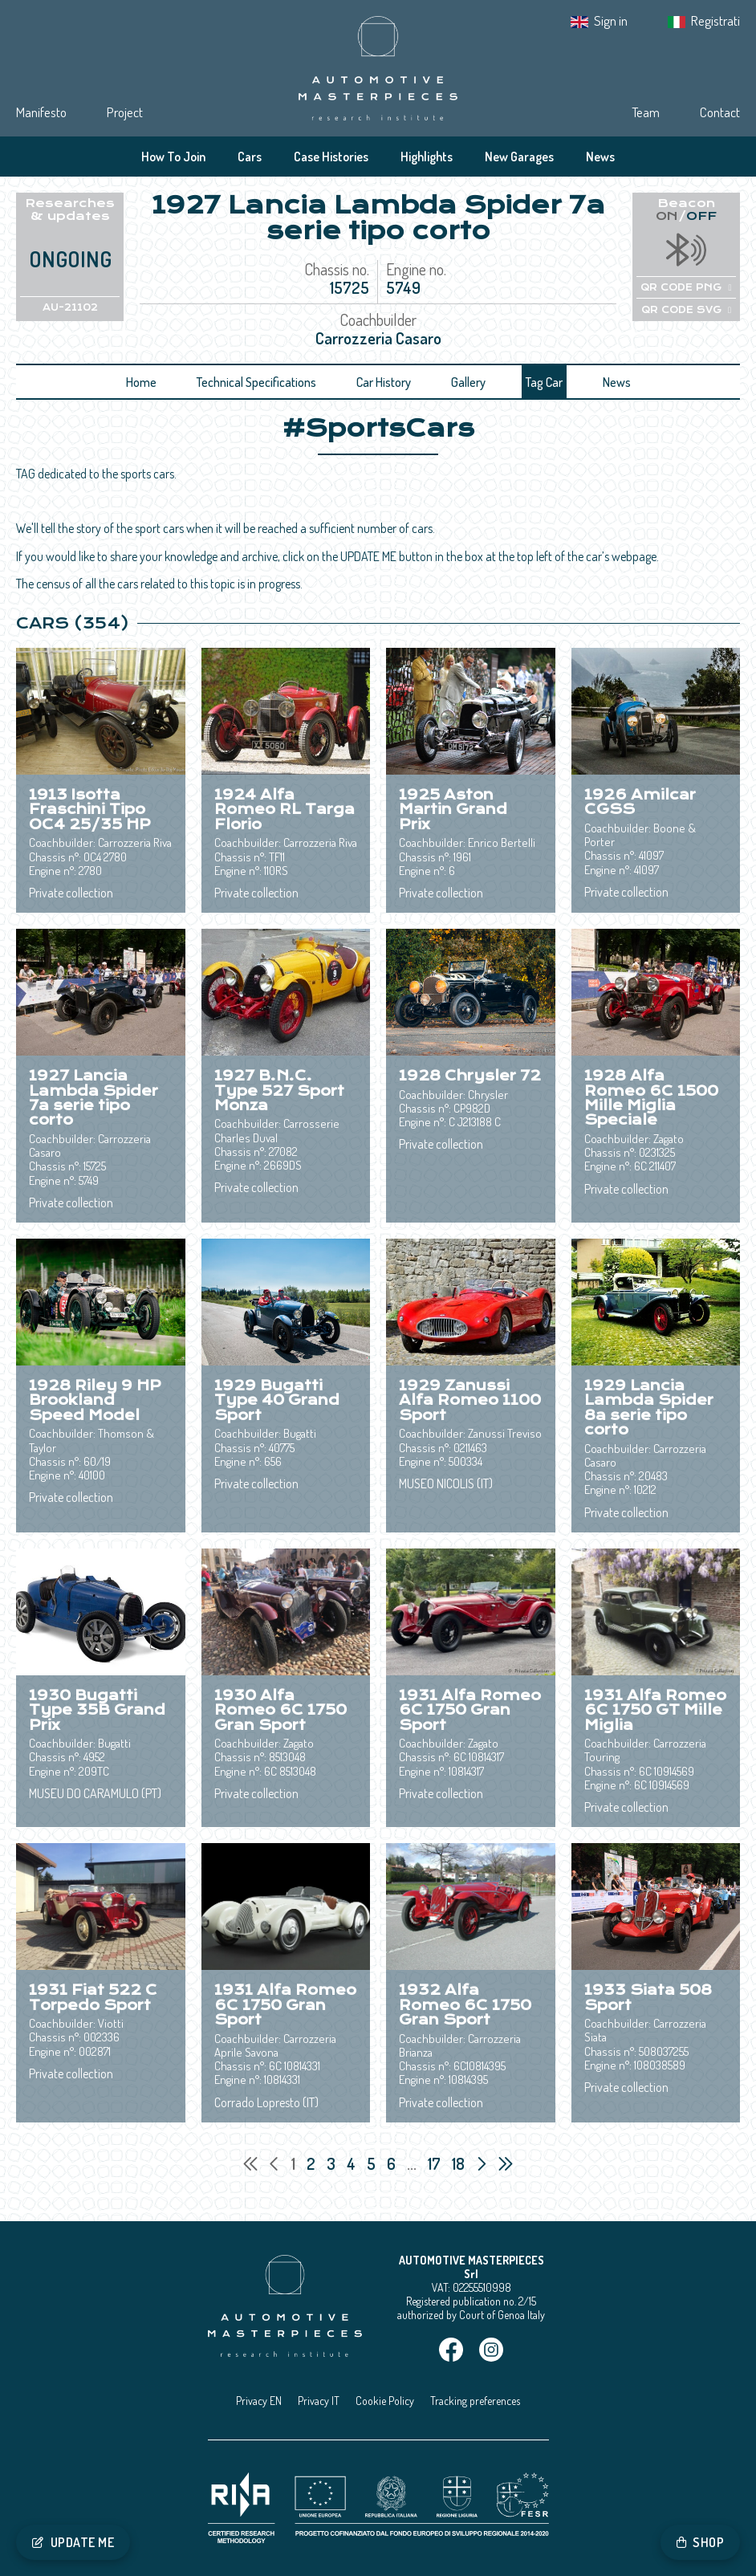 This screenshot has width=756, height=2576. I want to click on Cars, so click(250, 157).